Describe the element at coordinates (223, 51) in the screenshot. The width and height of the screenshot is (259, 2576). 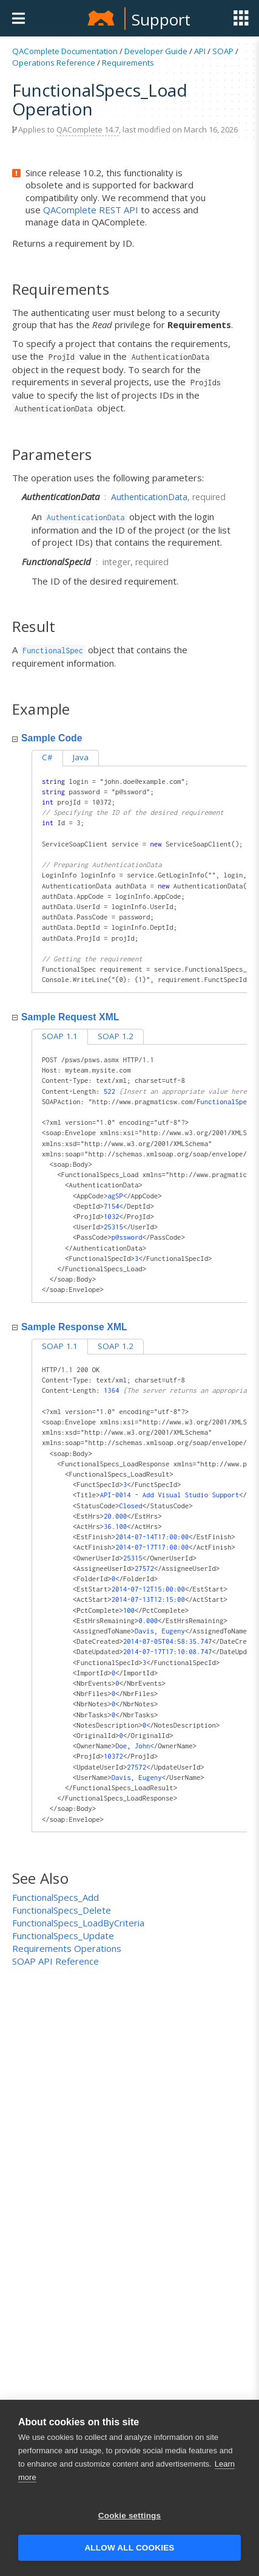
I see `SOAP` at that location.